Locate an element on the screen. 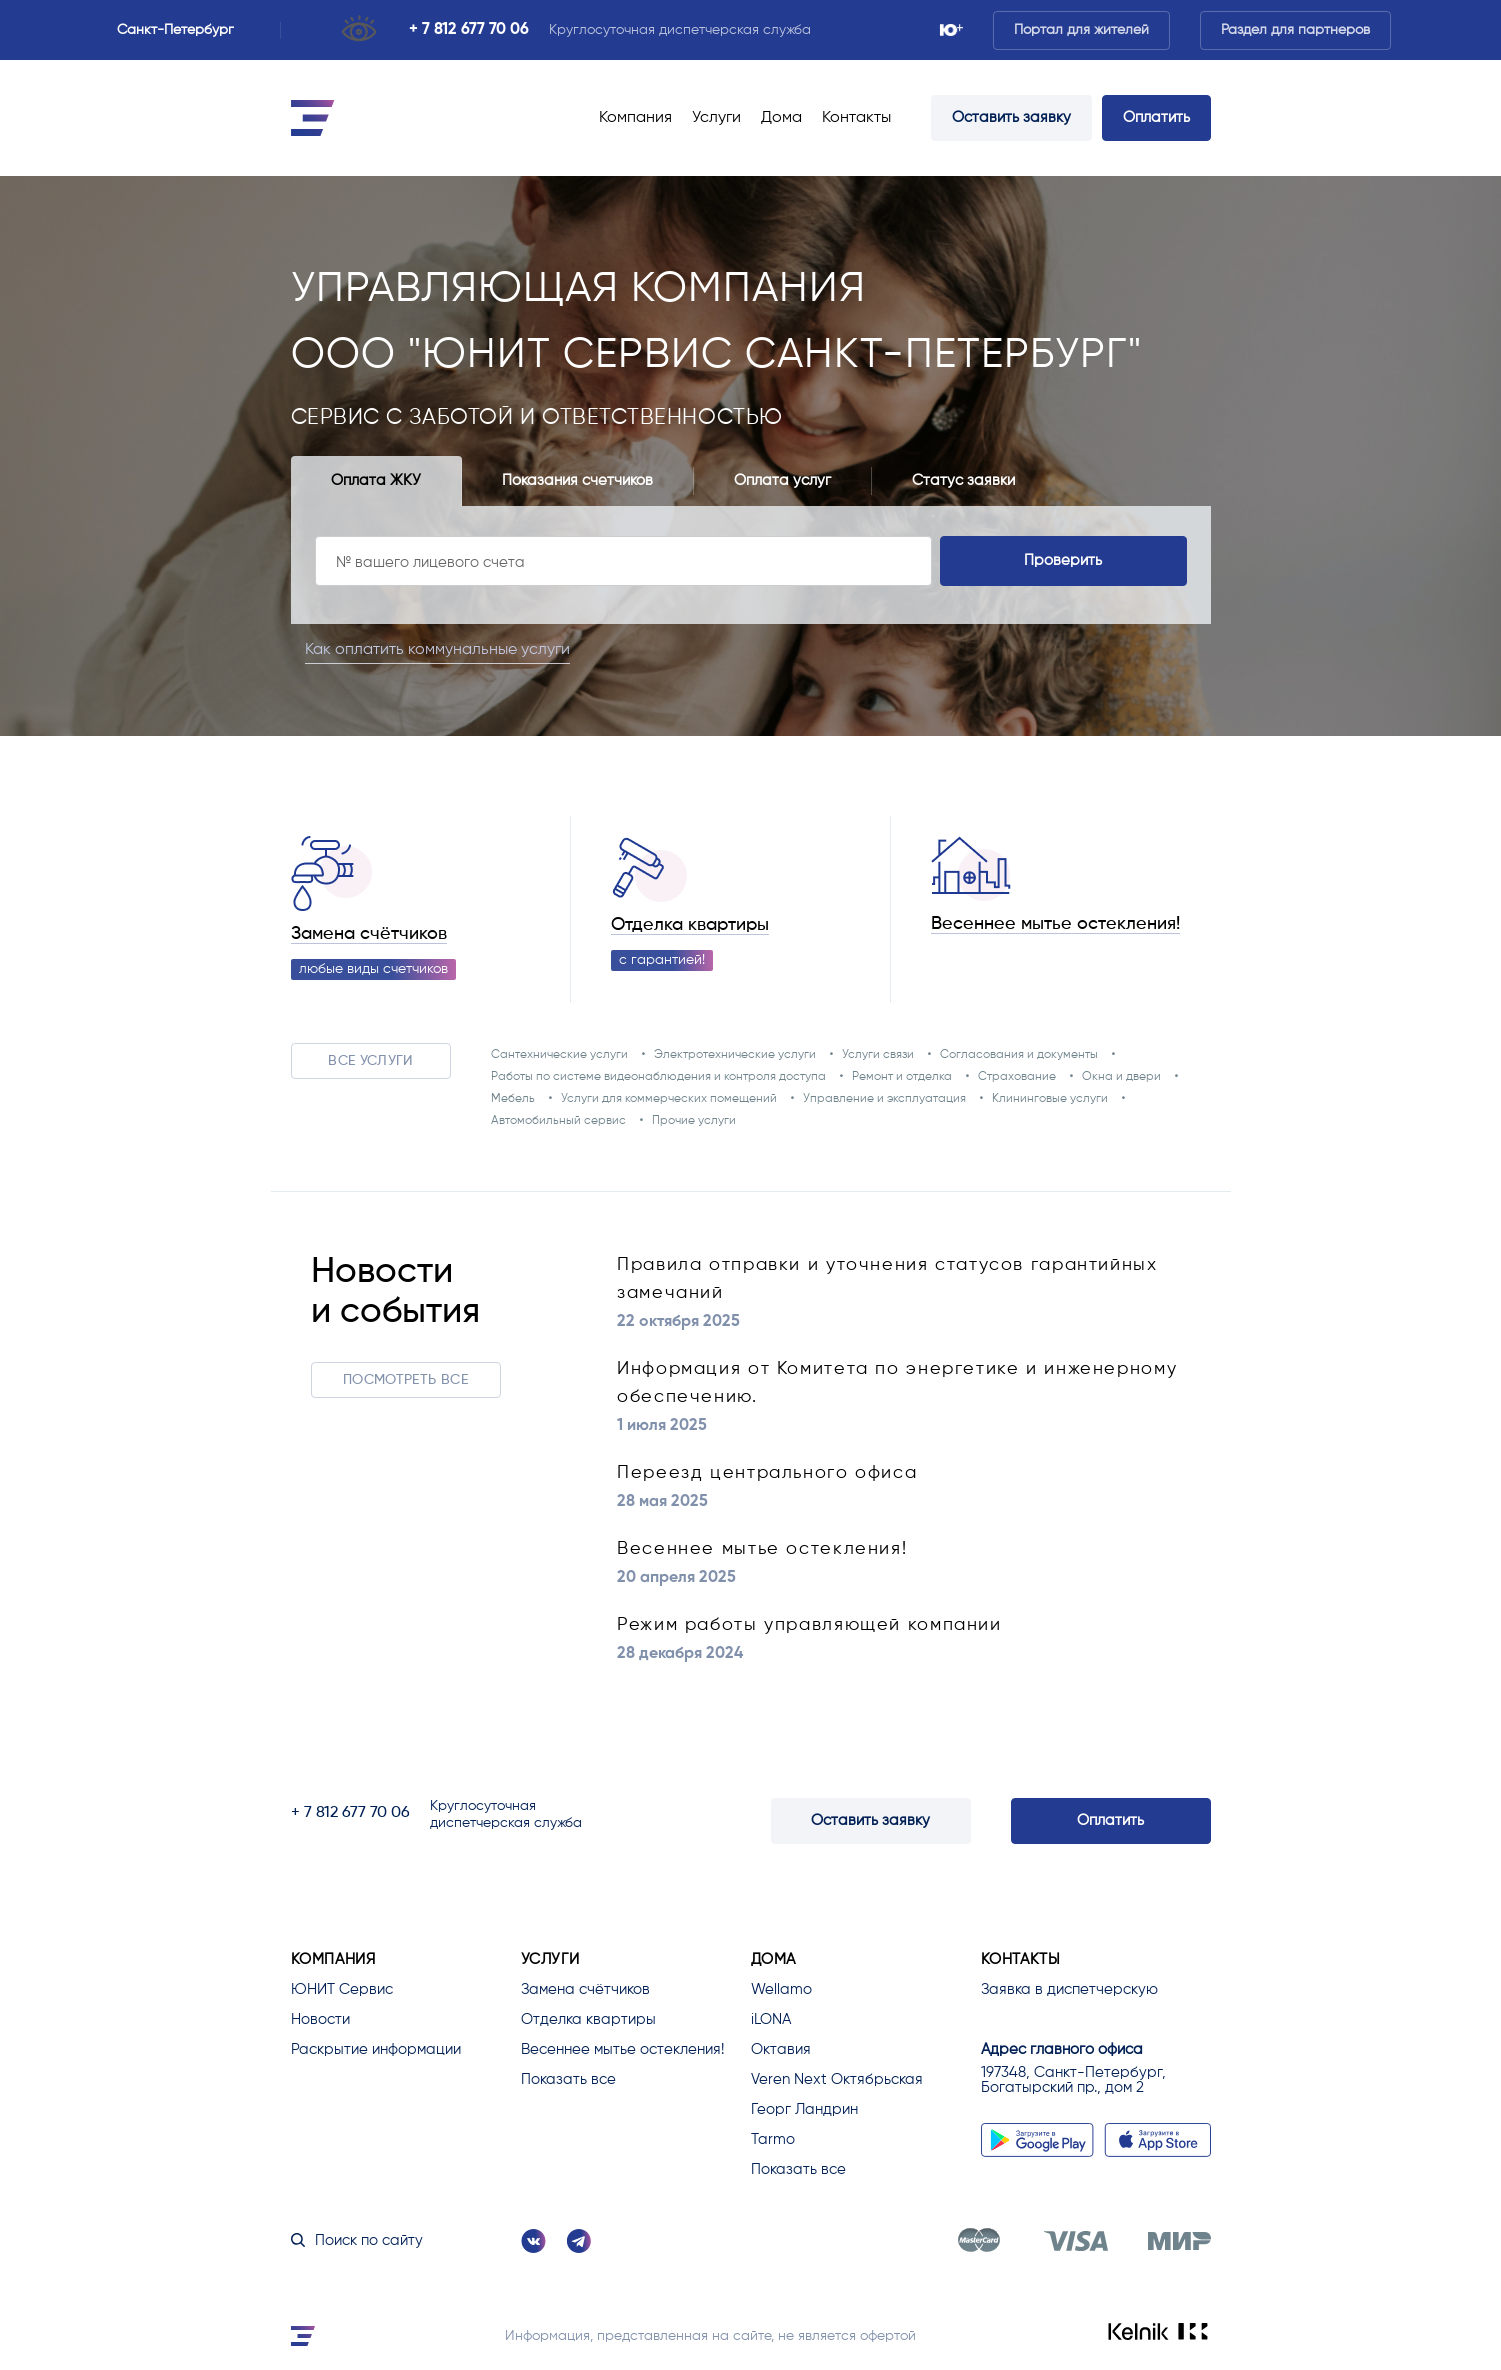 The width and height of the screenshot is (1501, 2370). Wellamo is located at coordinates (781, 1989).